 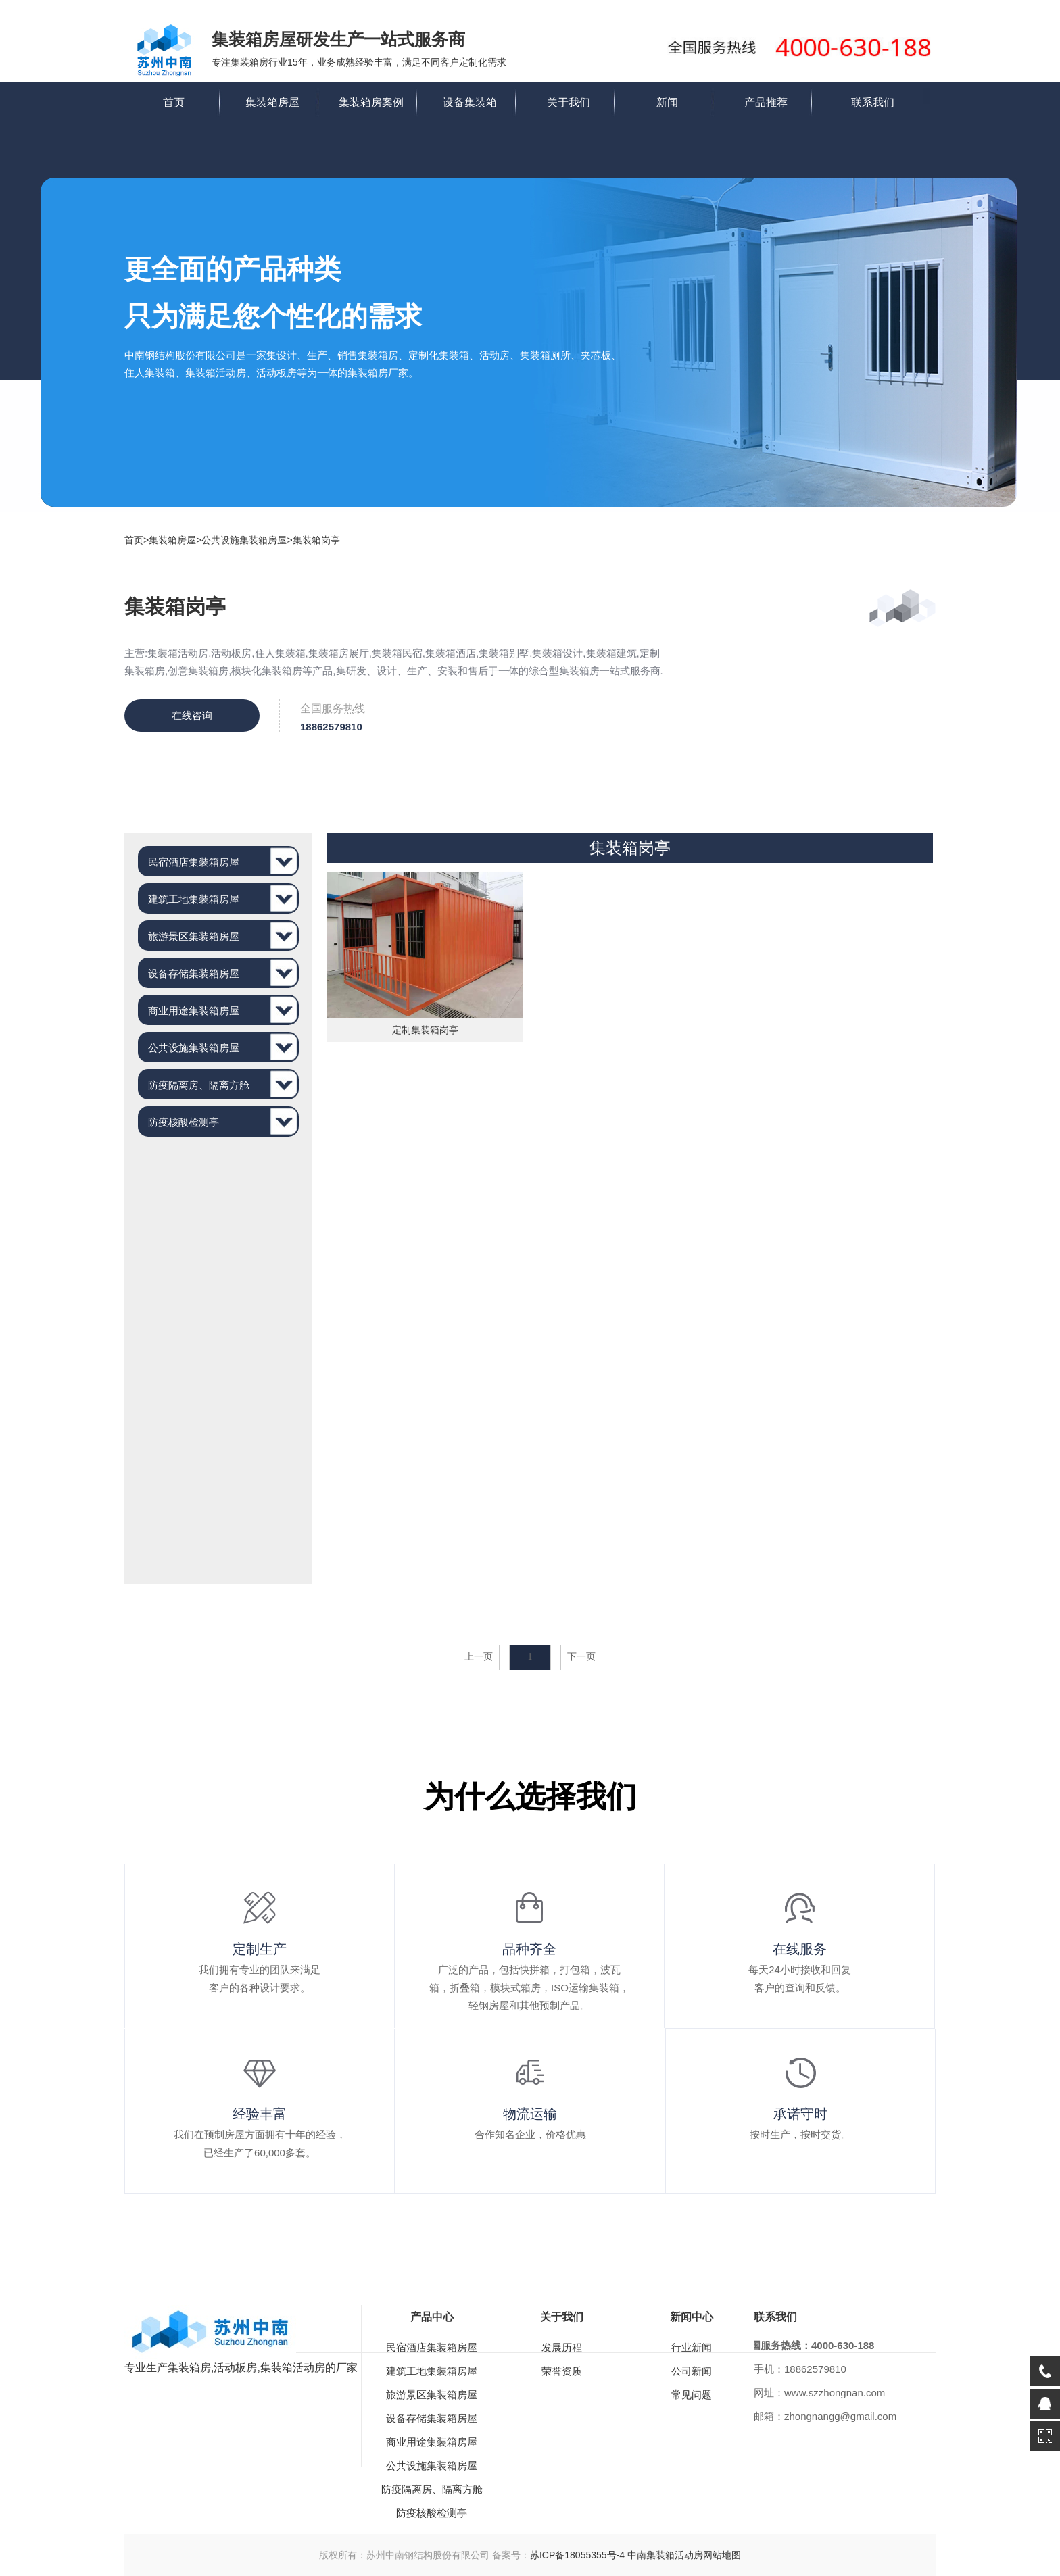 What do you see at coordinates (183, 1122) in the screenshot?
I see `防疫核酸检测亭` at bounding box center [183, 1122].